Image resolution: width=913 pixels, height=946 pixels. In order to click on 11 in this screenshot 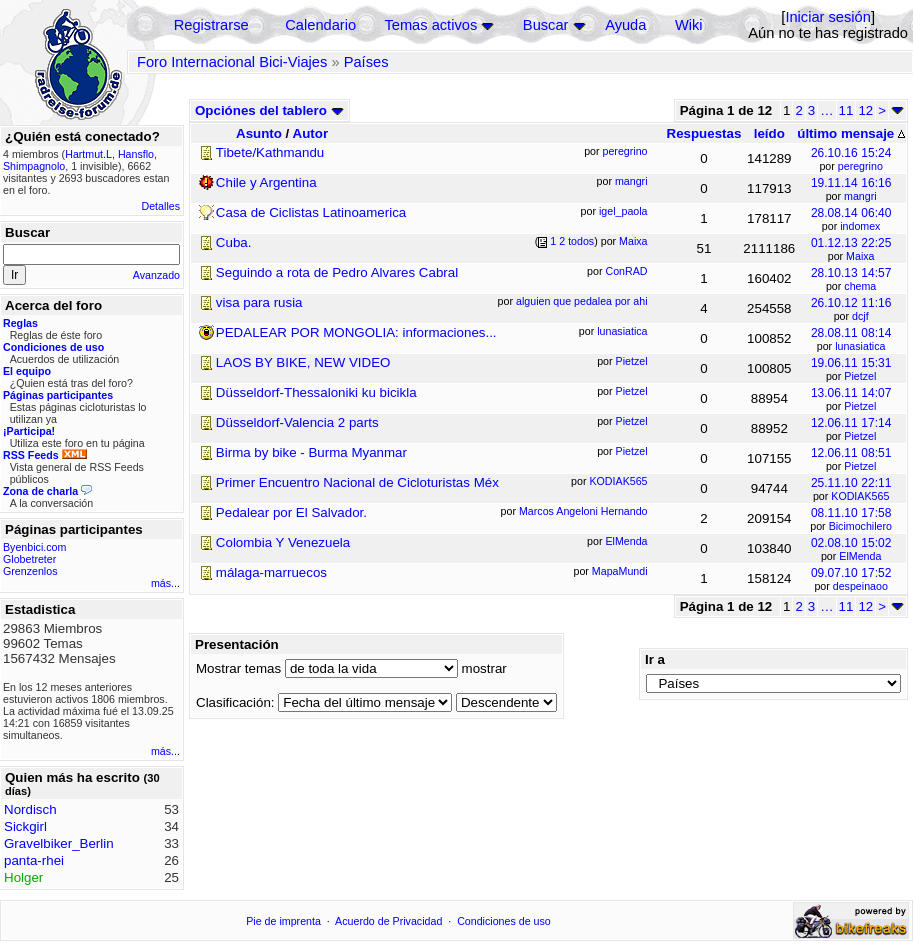, I will do `click(846, 110)`.